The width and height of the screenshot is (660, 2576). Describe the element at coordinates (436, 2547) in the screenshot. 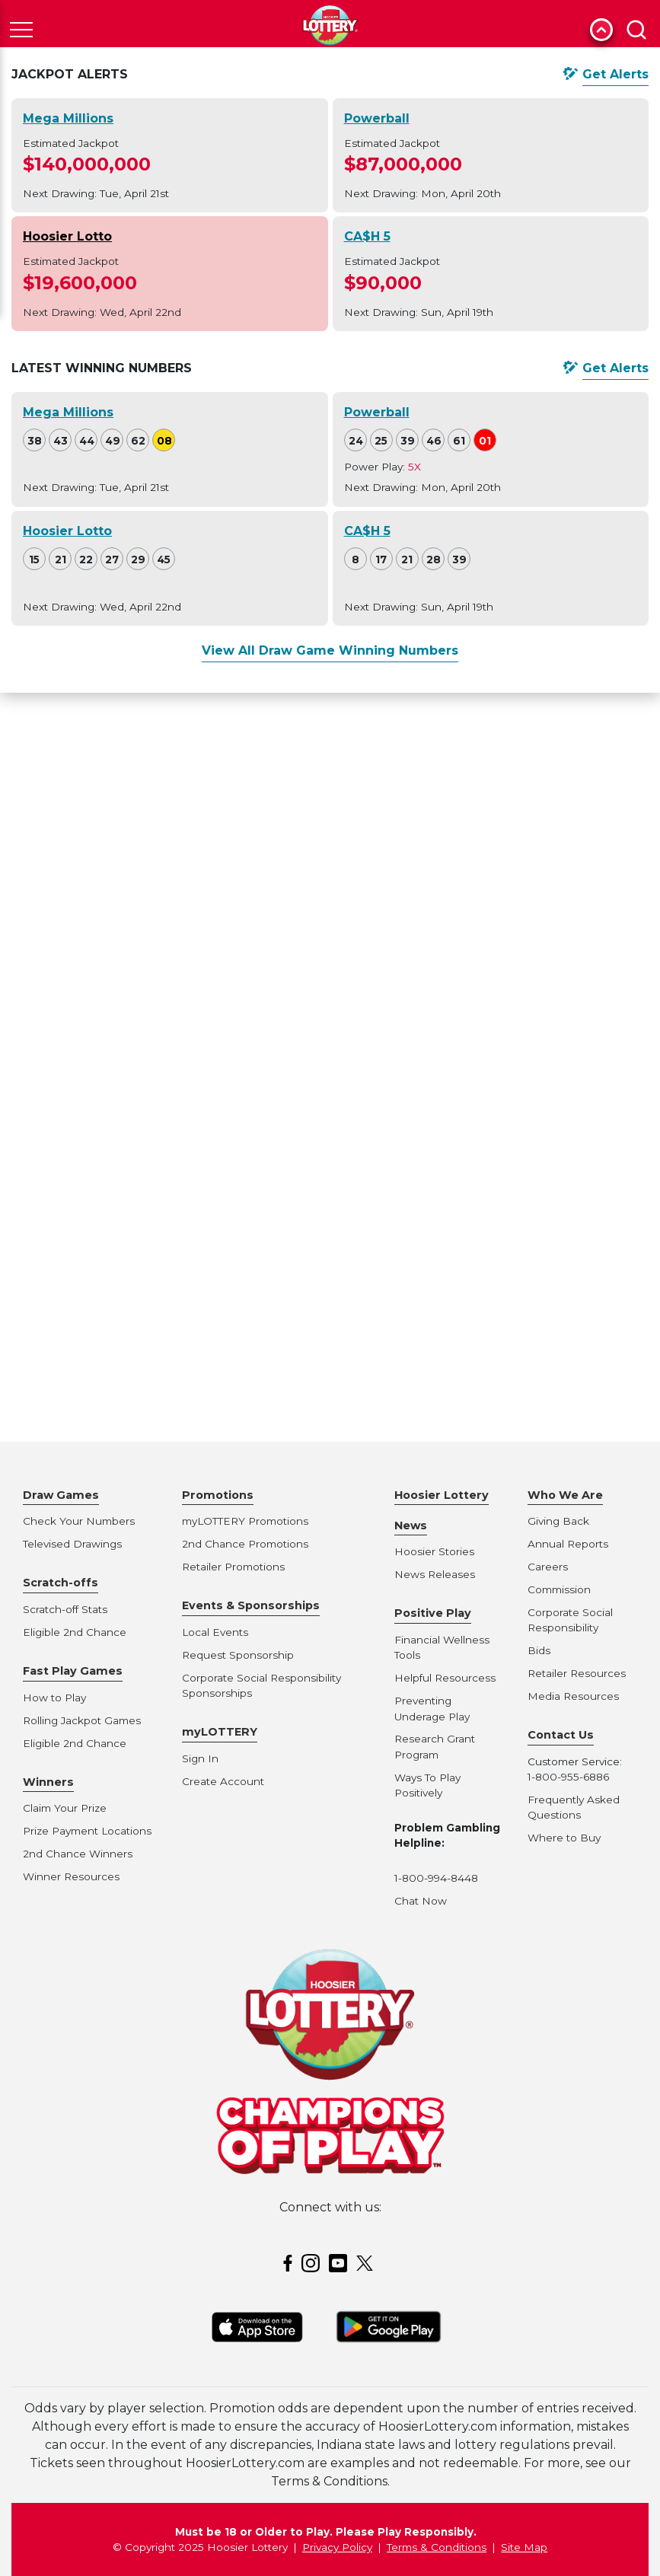

I see `Terms & Conditions` at that location.